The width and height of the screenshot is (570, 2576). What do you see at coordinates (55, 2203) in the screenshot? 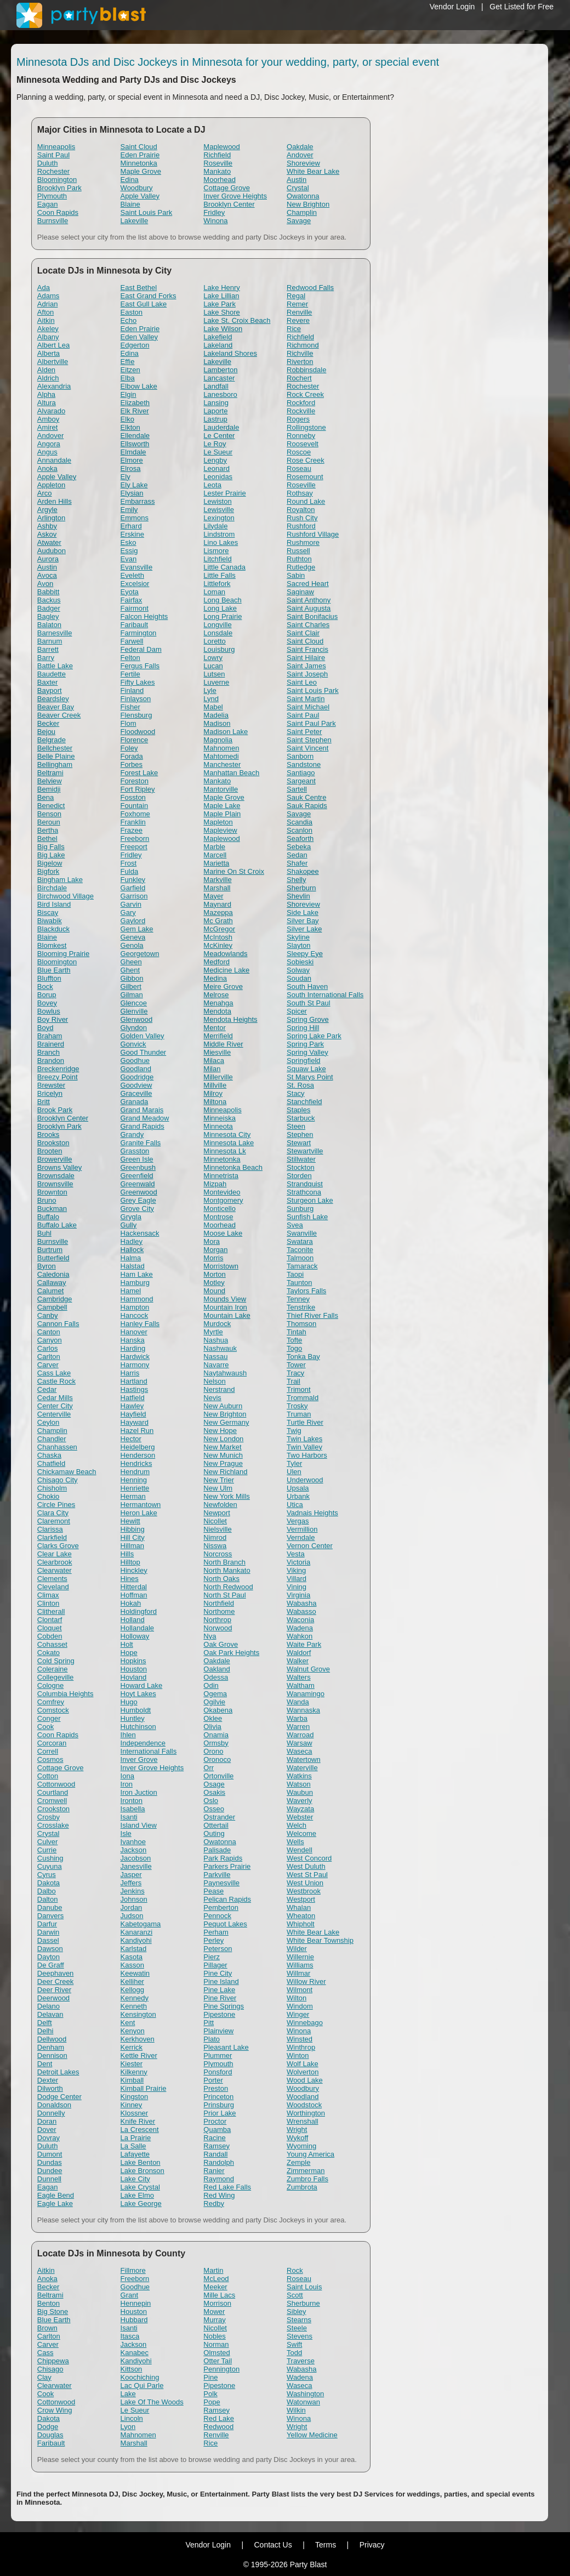
I see `Eagle Lake` at bounding box center [55, 2203].